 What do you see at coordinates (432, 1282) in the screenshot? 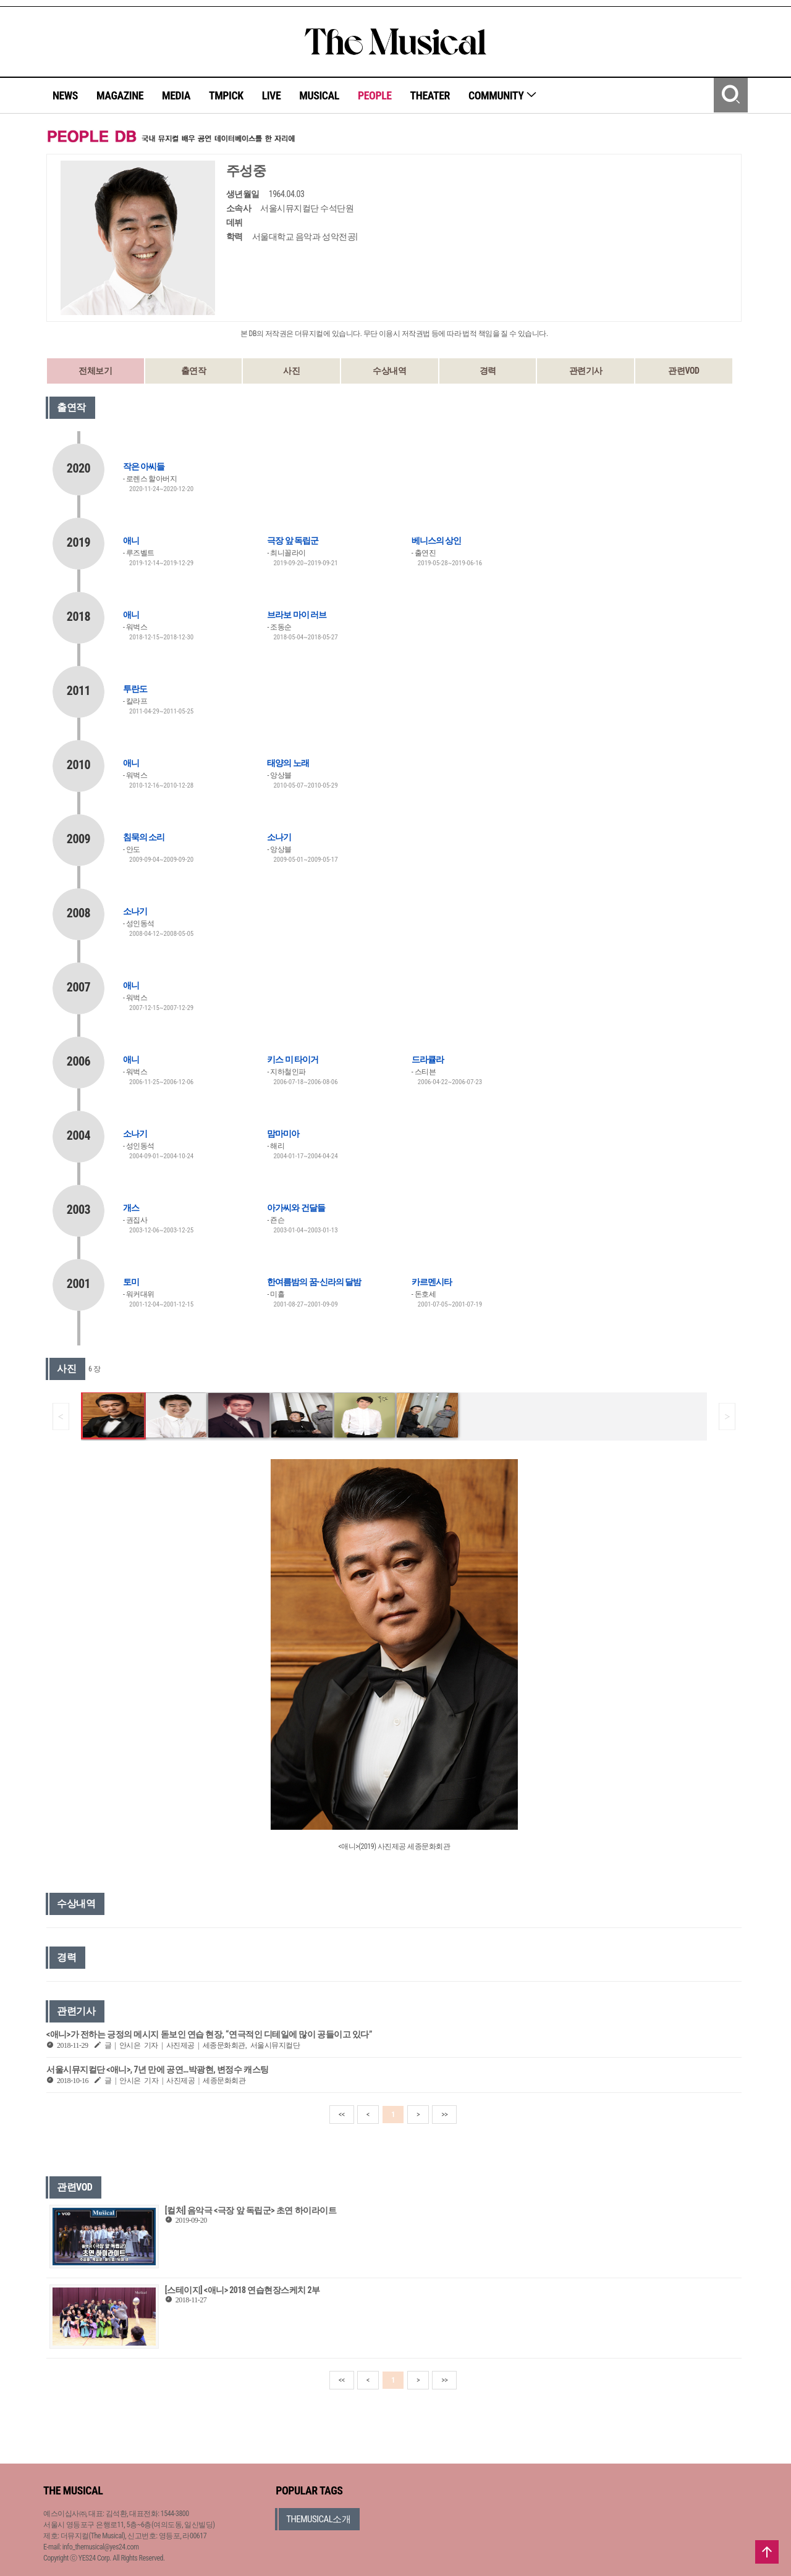
I see `카르멘시타` at bounding box center [432, 1282].